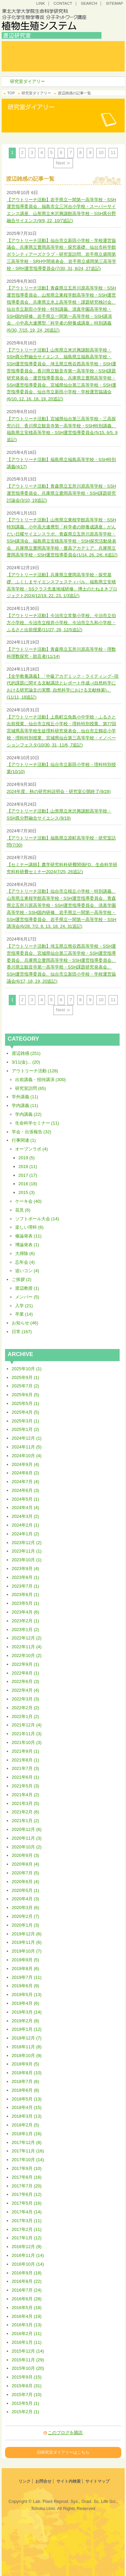  I want to click on 2017 (17), so click(27, 1175).